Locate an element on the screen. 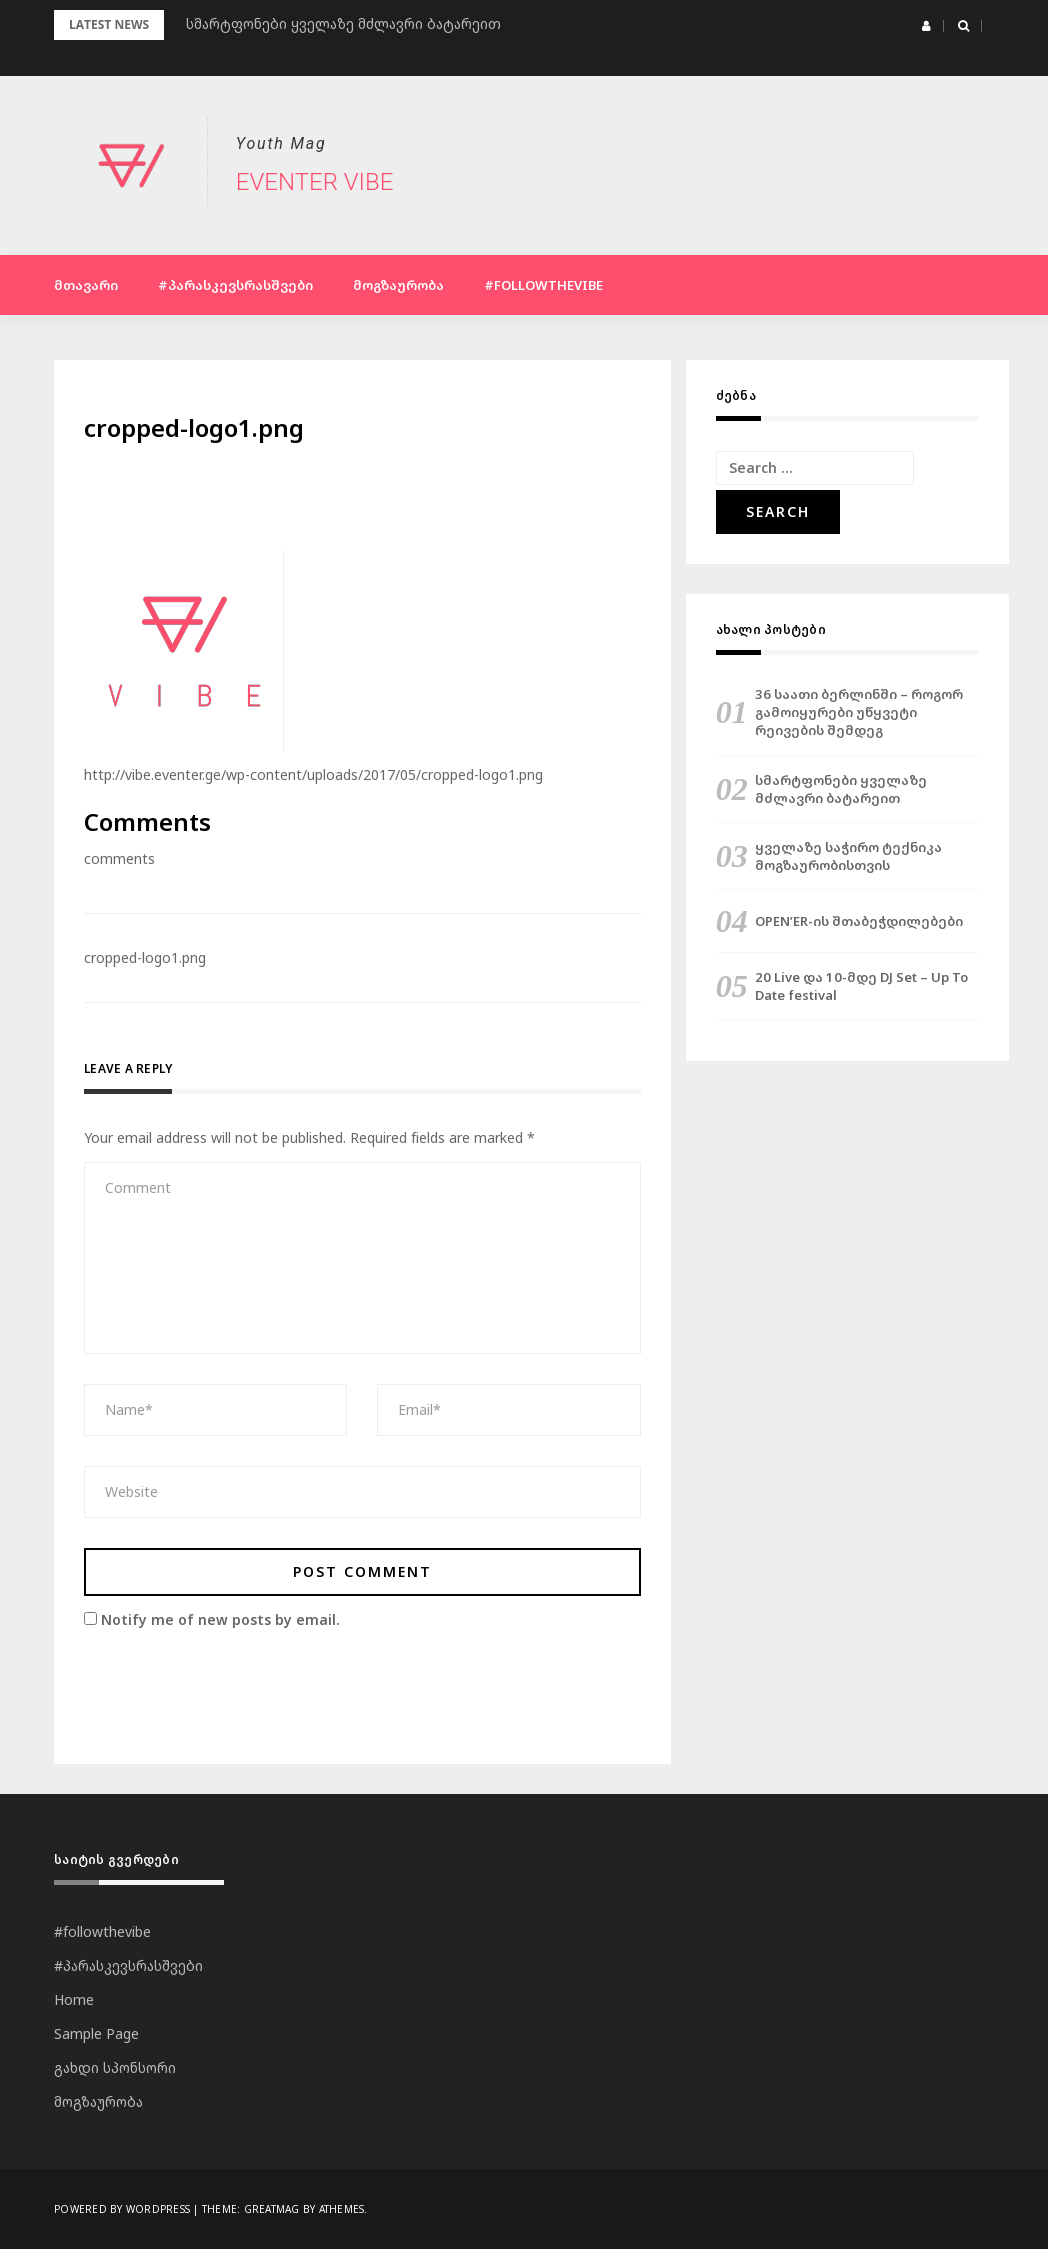 Image resolution: width=1048 pixels, height=2249 pixels. Home is located at coordinates (74, 1999).